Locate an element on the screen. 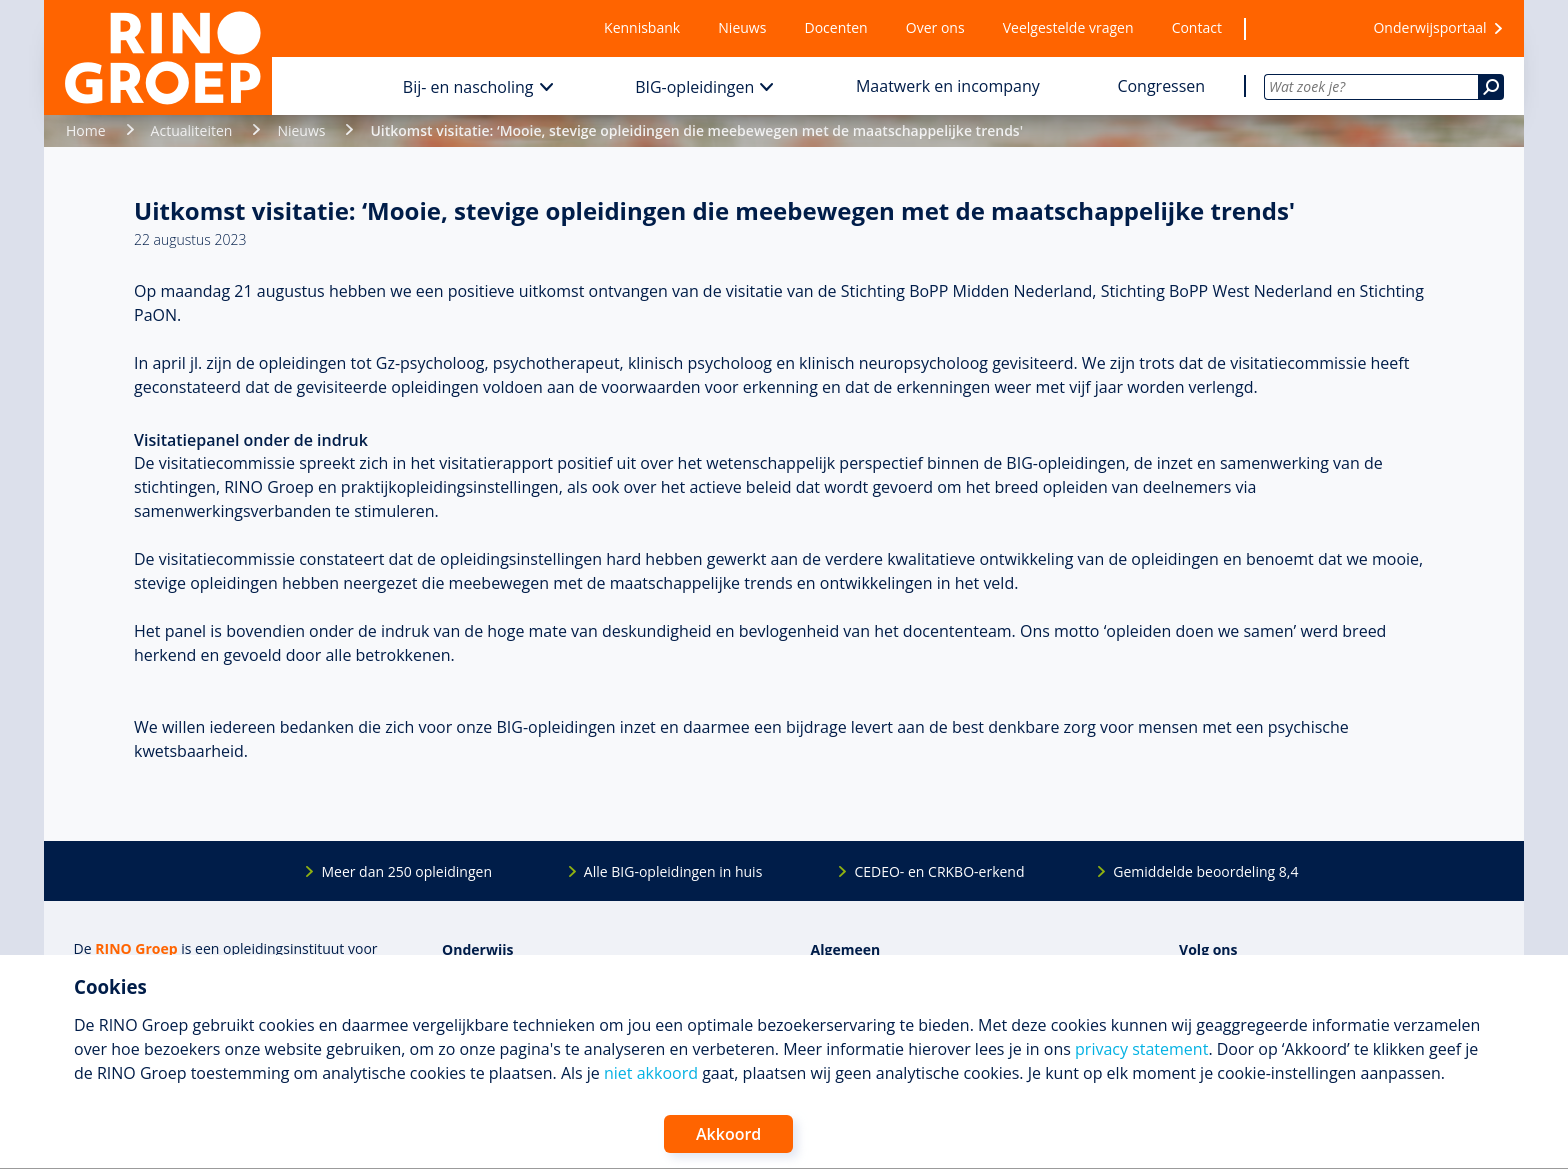 The width and height of the screenshot is (1568, 1169). [Zoeken] is located at coordinates (1491, 87).